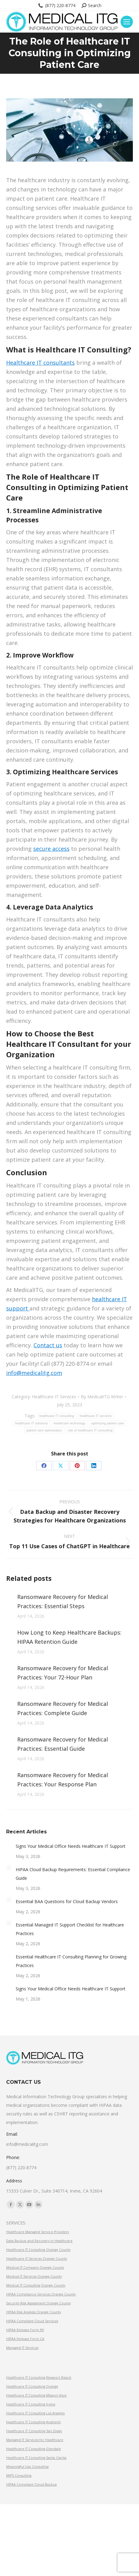  What do you see at coordinates (35, 2285) in the screenshot?
I see `Medical IT Consulting Orange County` at bounding box center [35, 2285].